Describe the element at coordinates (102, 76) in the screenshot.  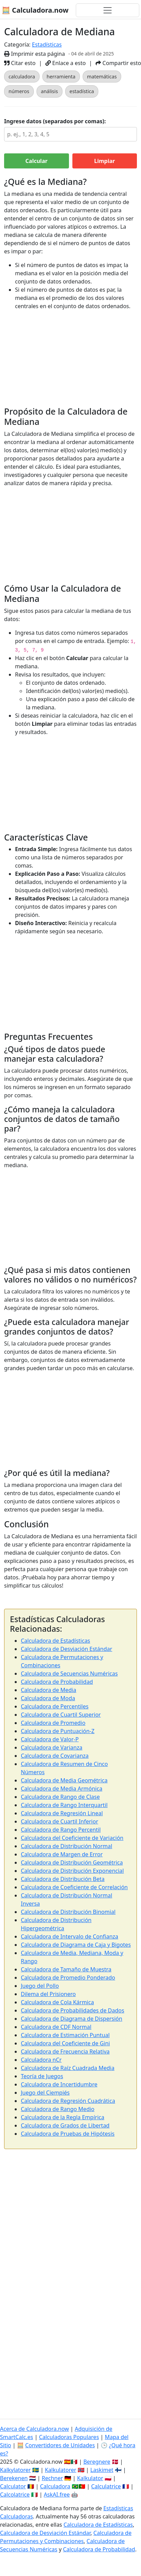
I see `matemáticas` at that location.